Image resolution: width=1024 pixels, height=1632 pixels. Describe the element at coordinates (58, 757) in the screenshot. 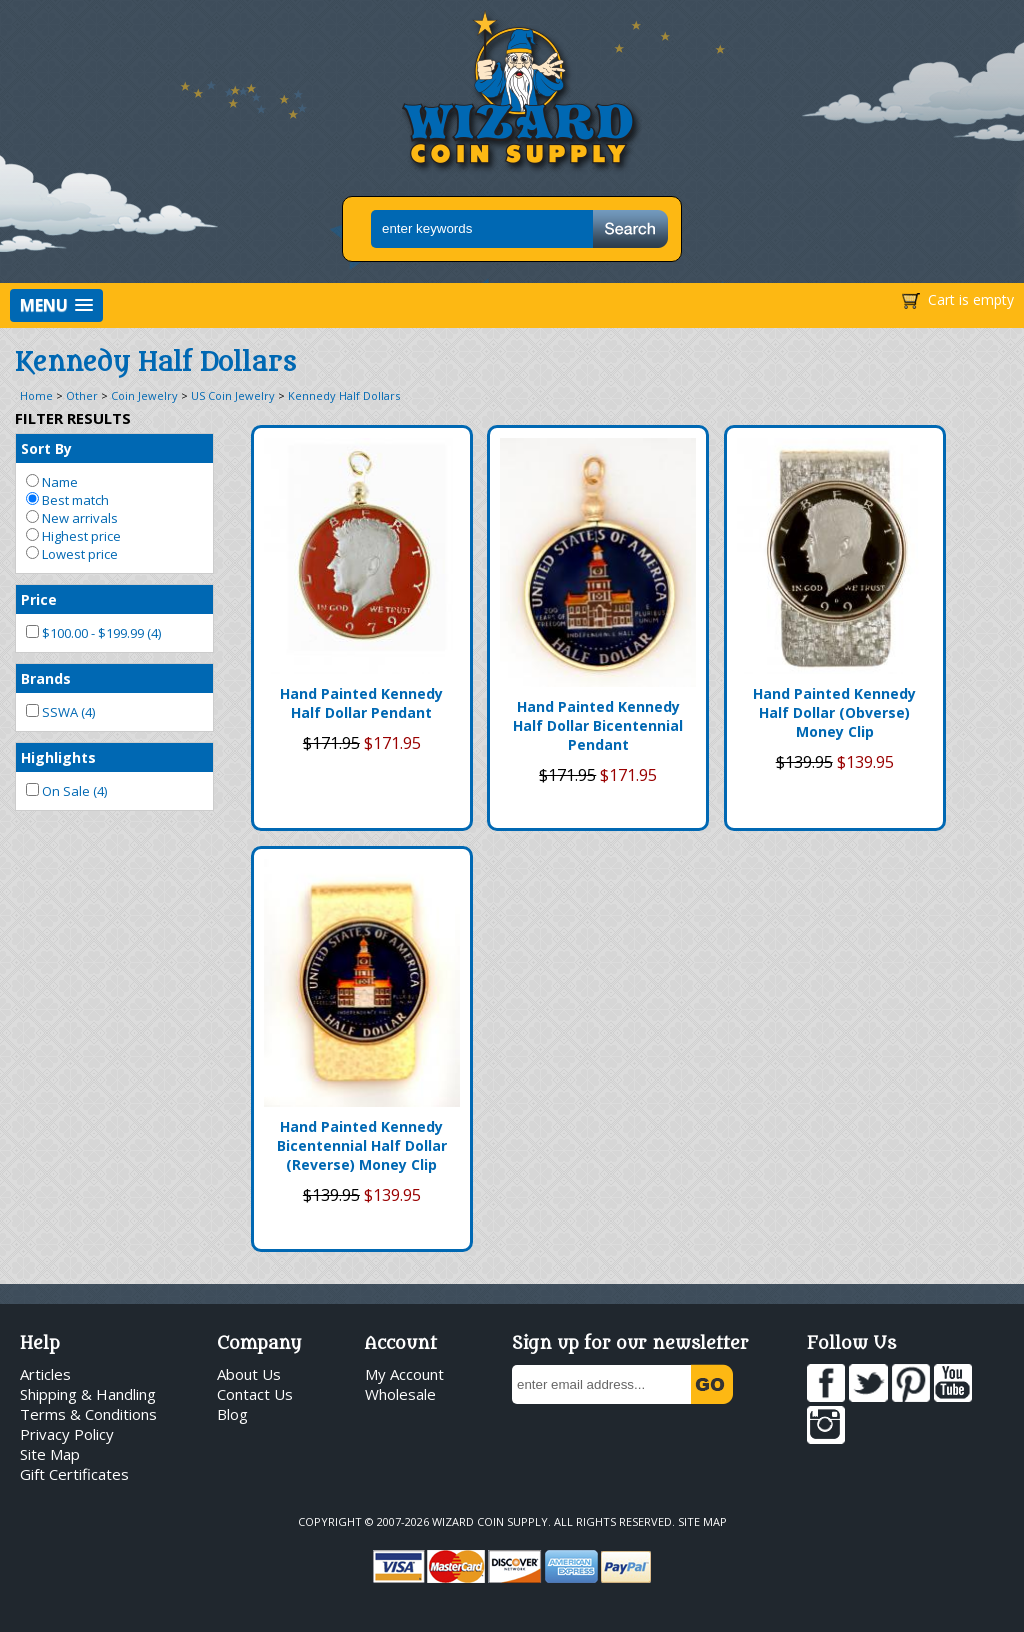

I see `Highlights` at that location.